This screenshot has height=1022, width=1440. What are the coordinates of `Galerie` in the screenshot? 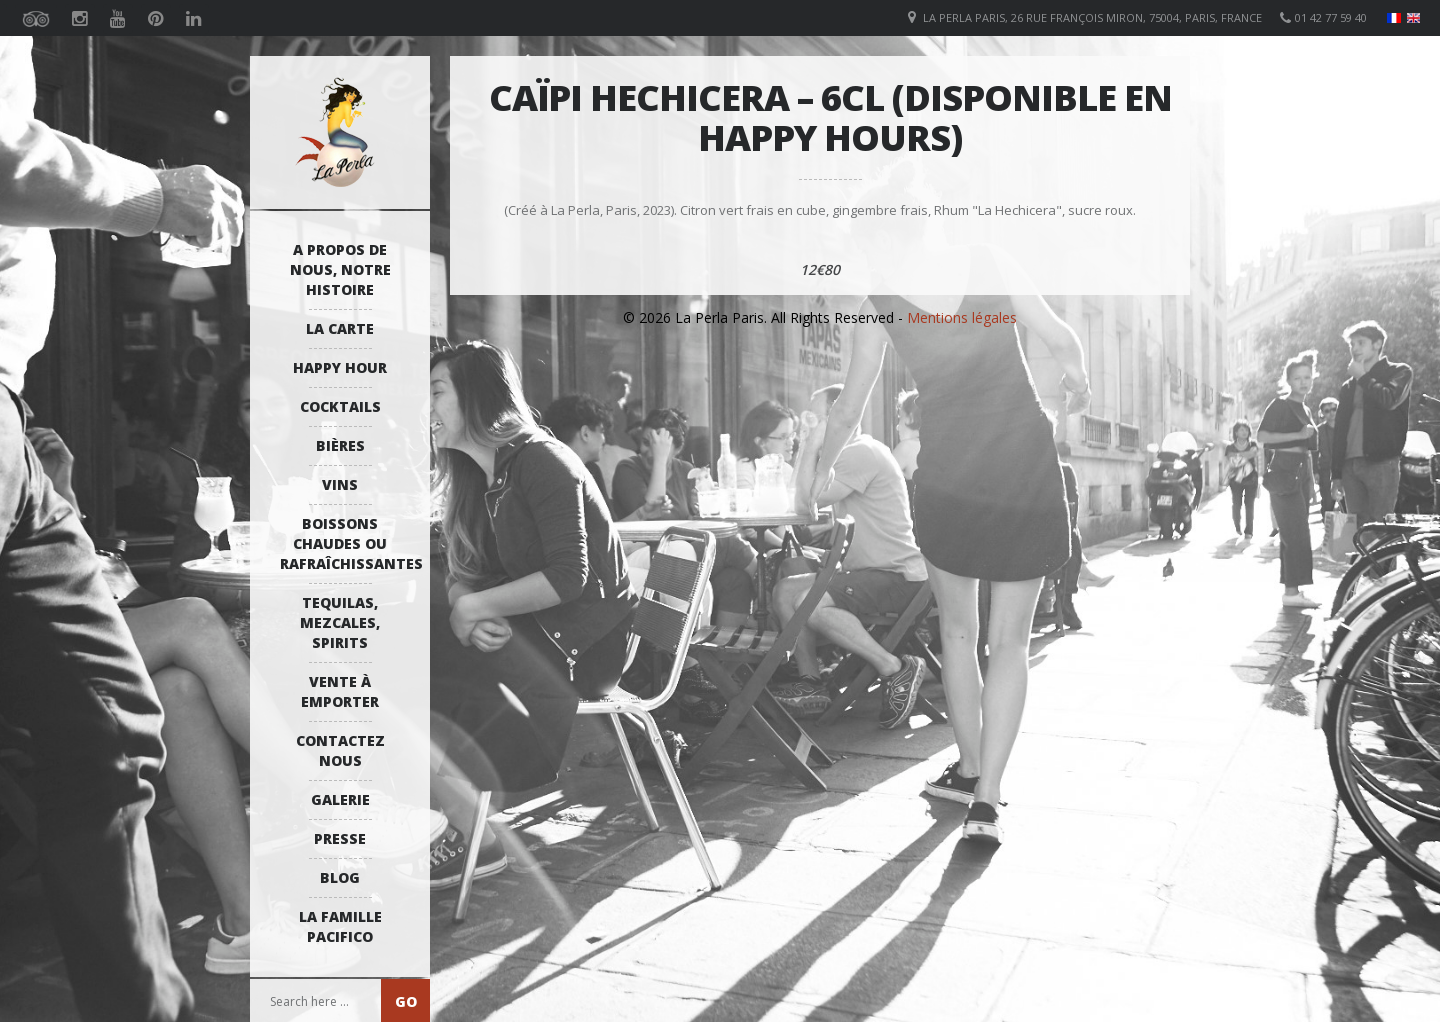 It's located at (340, 799).